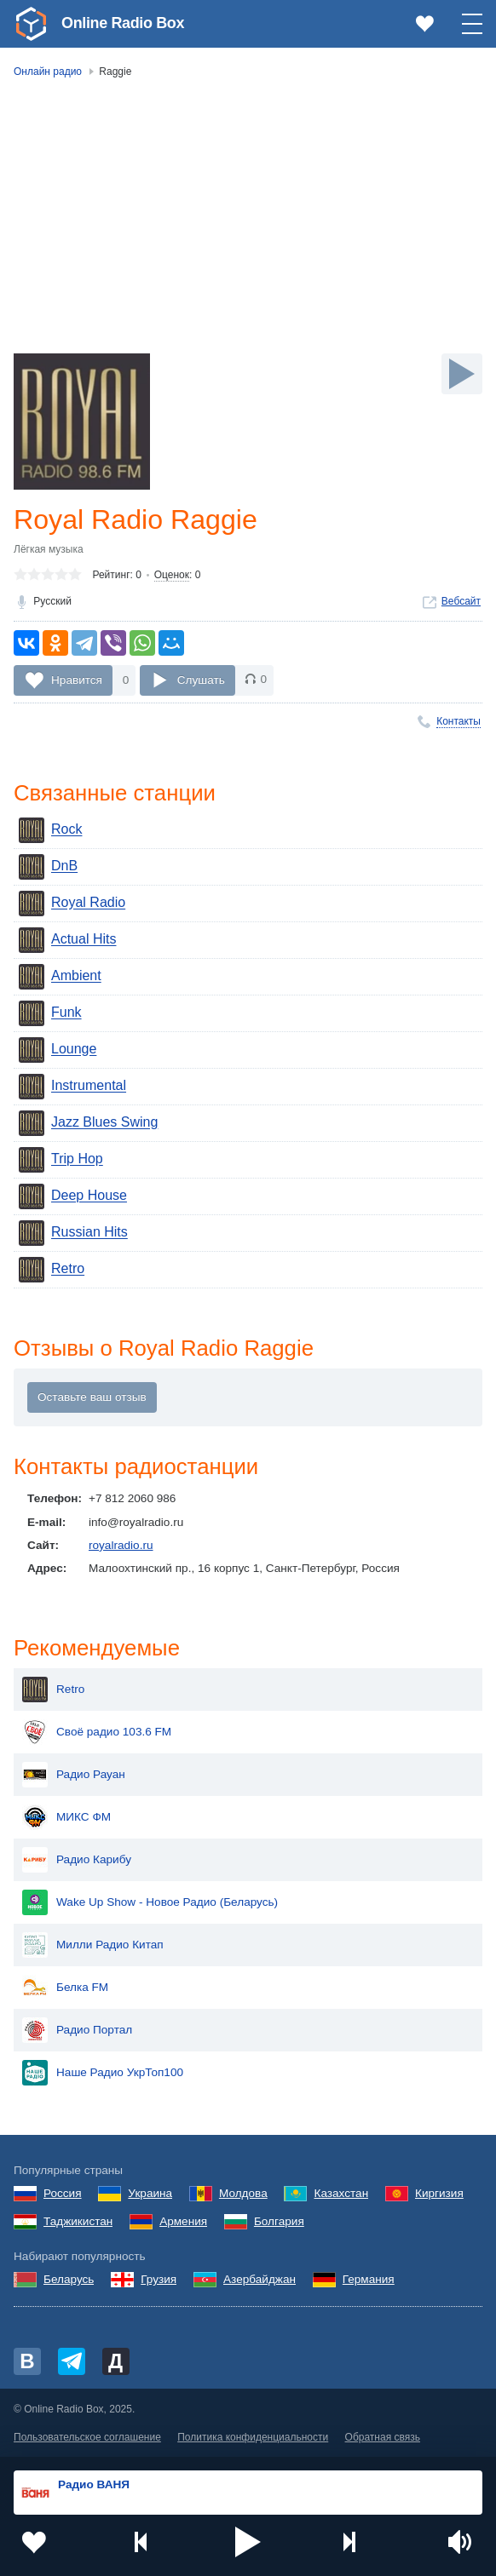  Describe the element at coordinates (252, 2437) in the screenshot. I see `Политика конфиденциальности` at that location.